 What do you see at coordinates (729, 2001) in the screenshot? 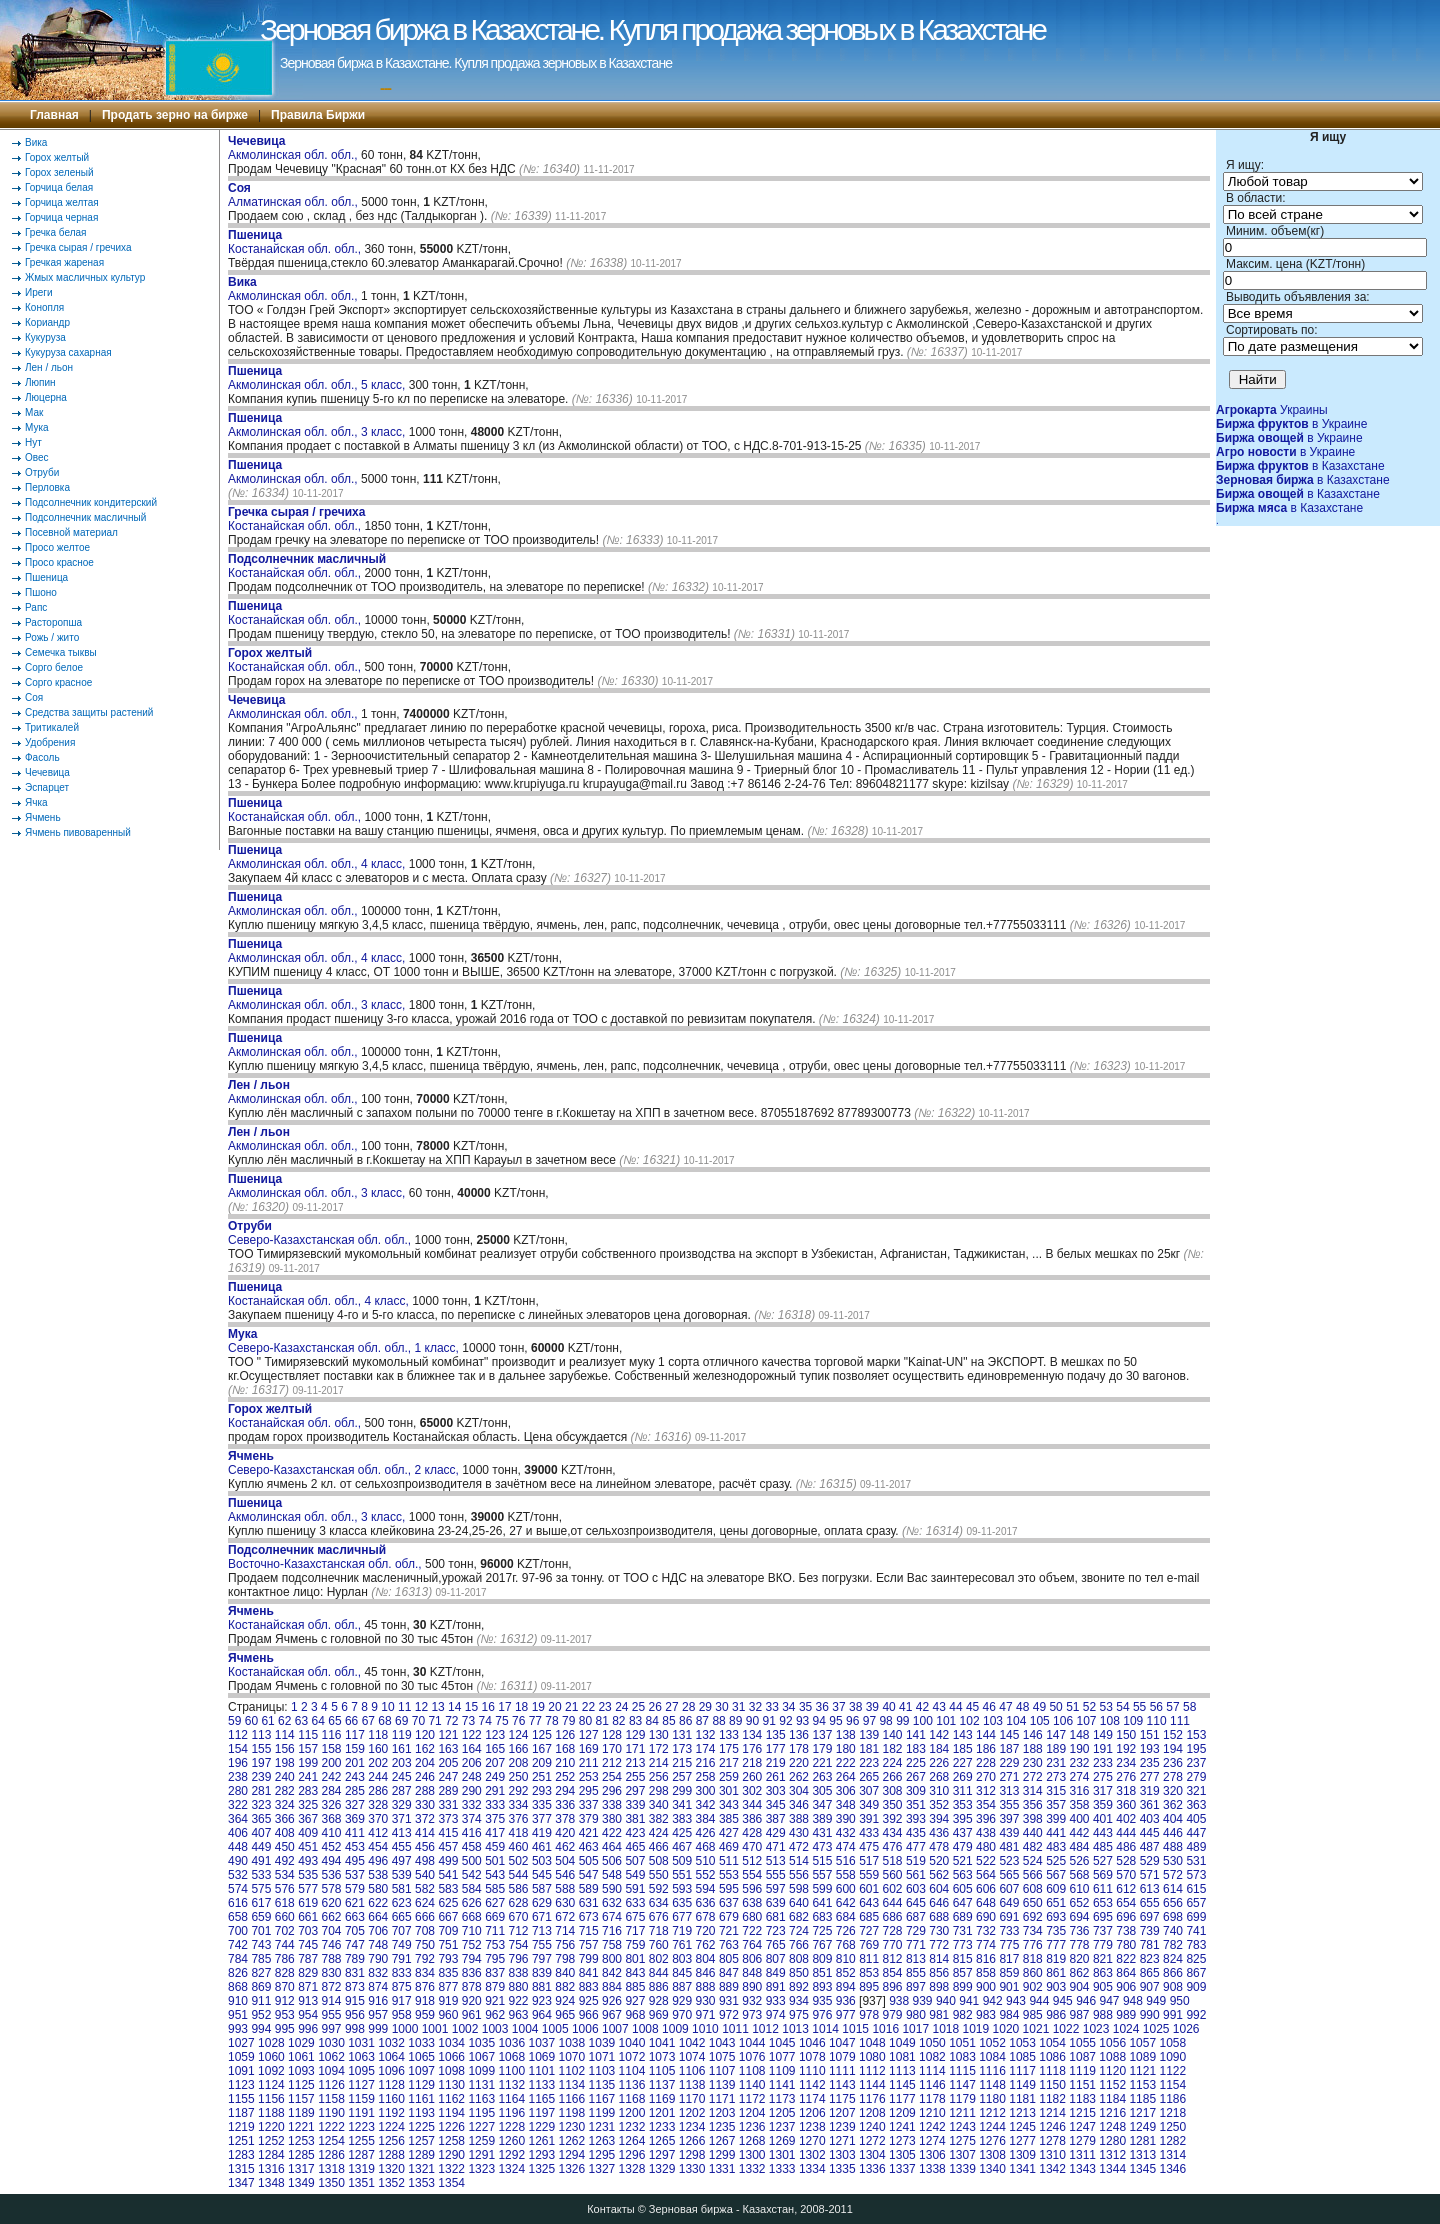
I see `931` at bounding box center [729, 2001].